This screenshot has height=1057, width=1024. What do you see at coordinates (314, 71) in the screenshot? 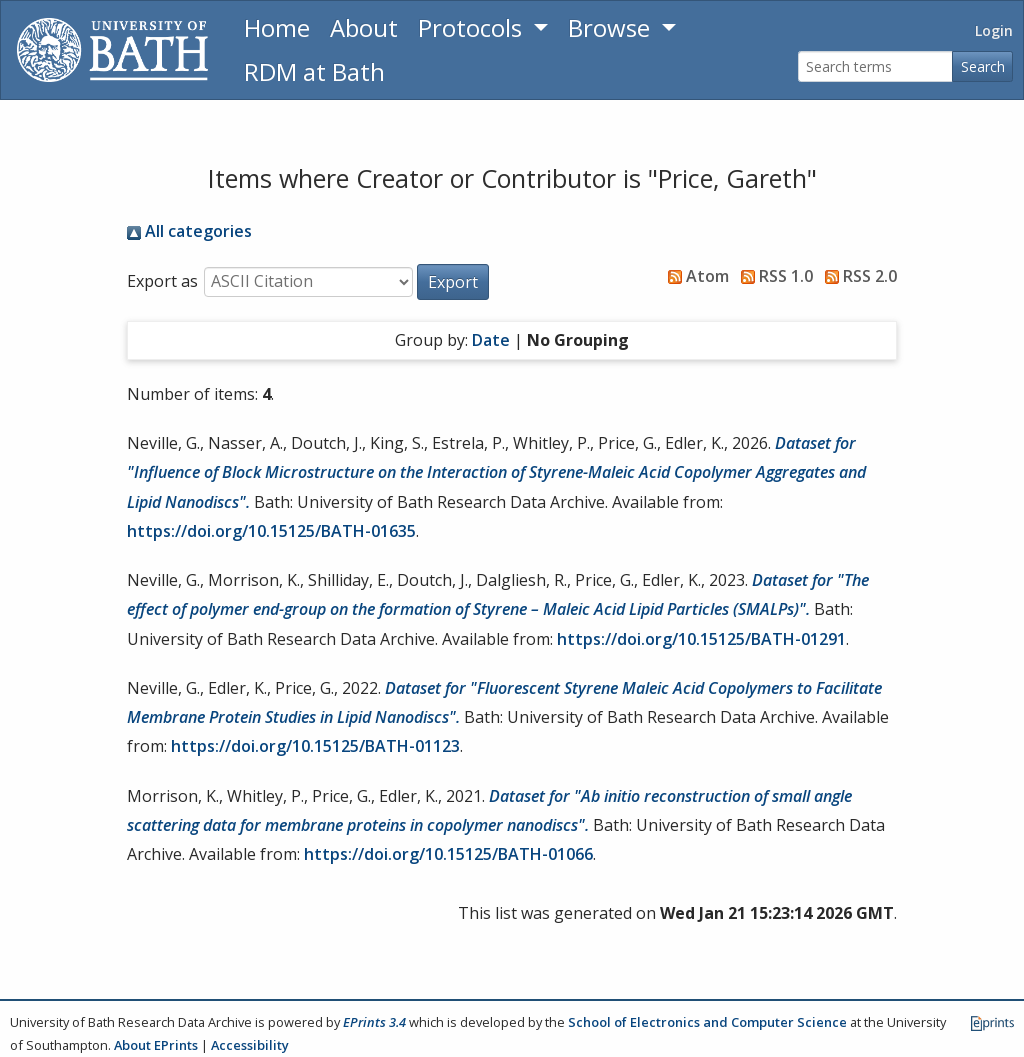
I see `RDM at Bath [Research Data Management Guidance from the University of Bath]` at bounding box center [314, 71].